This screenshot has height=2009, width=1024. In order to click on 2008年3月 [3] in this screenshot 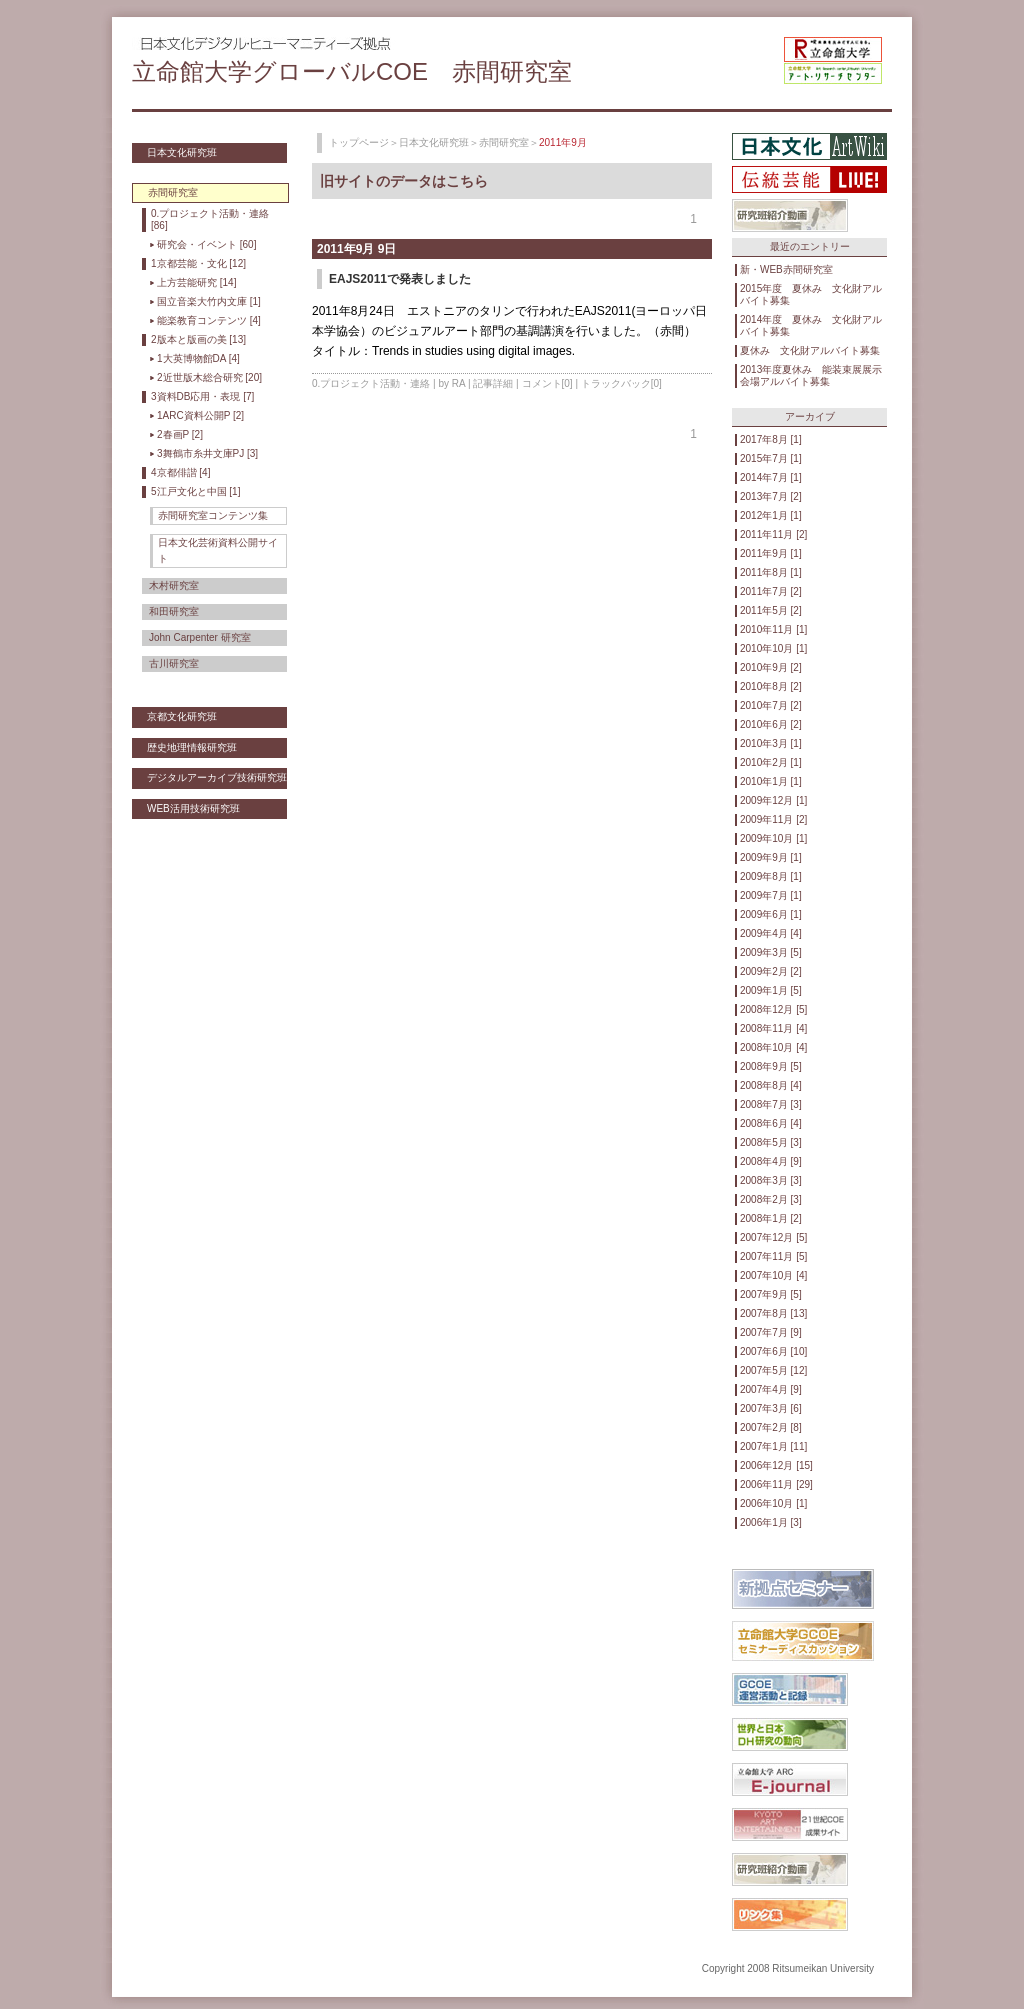, I will do `click(771, 1180)`.